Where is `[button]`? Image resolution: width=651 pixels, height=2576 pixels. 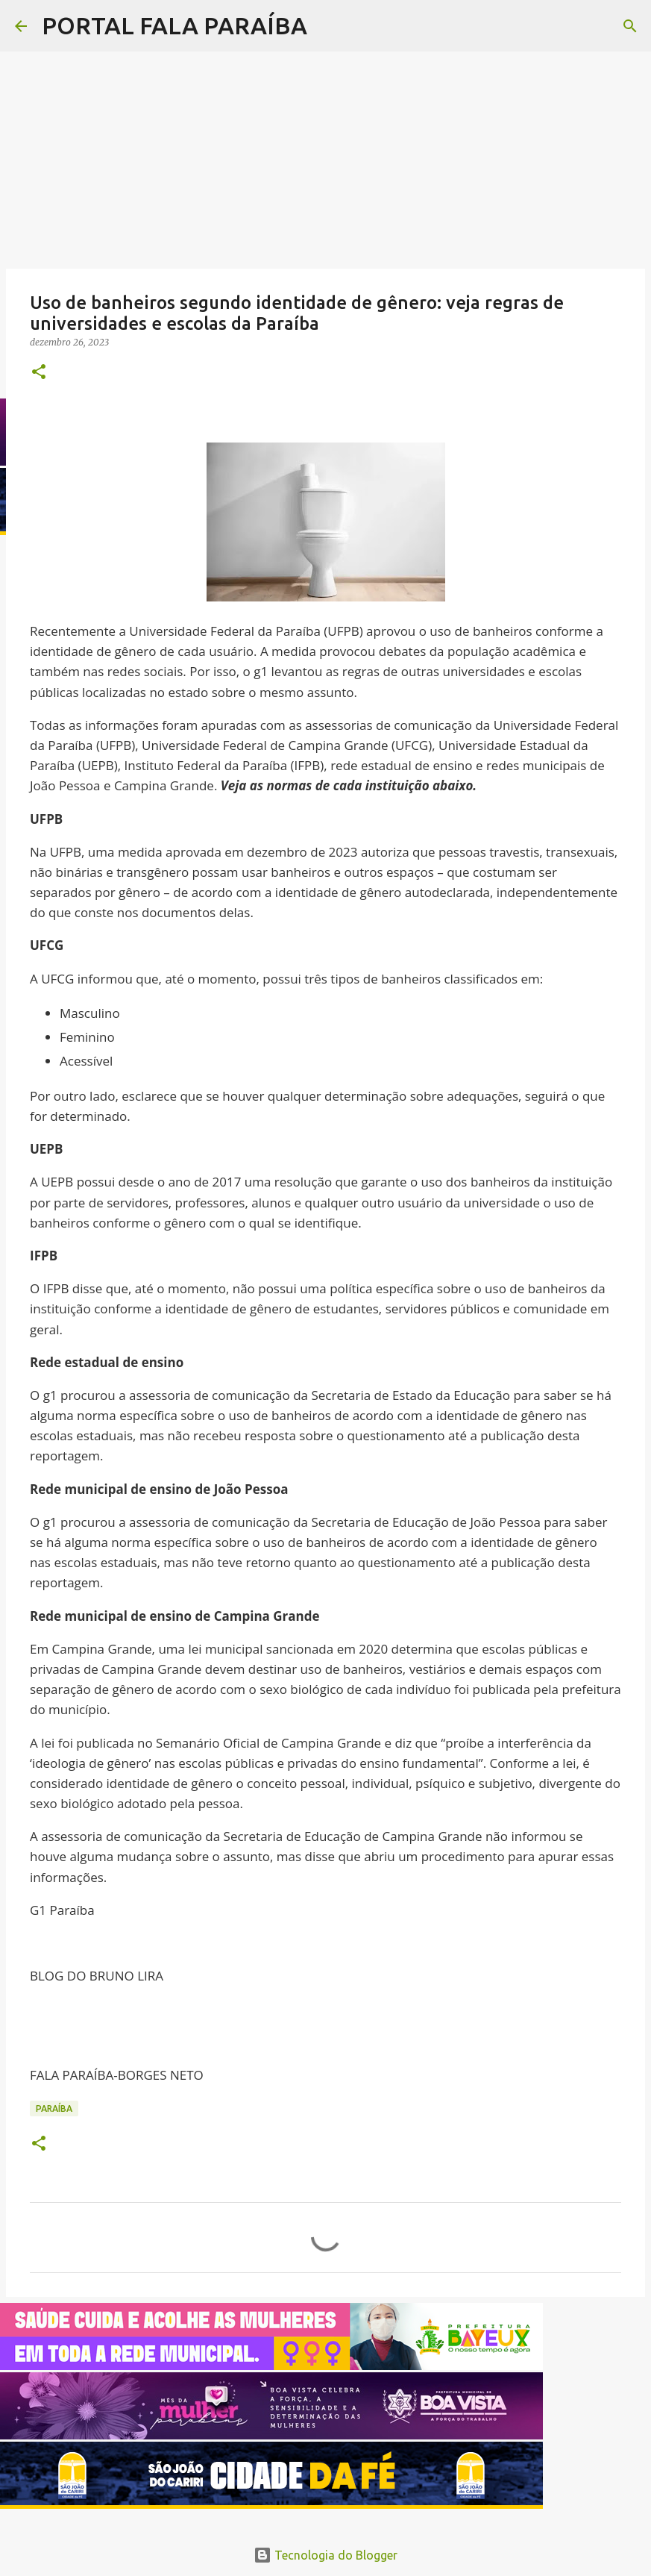 [button] is located at coordinates (39, 373).